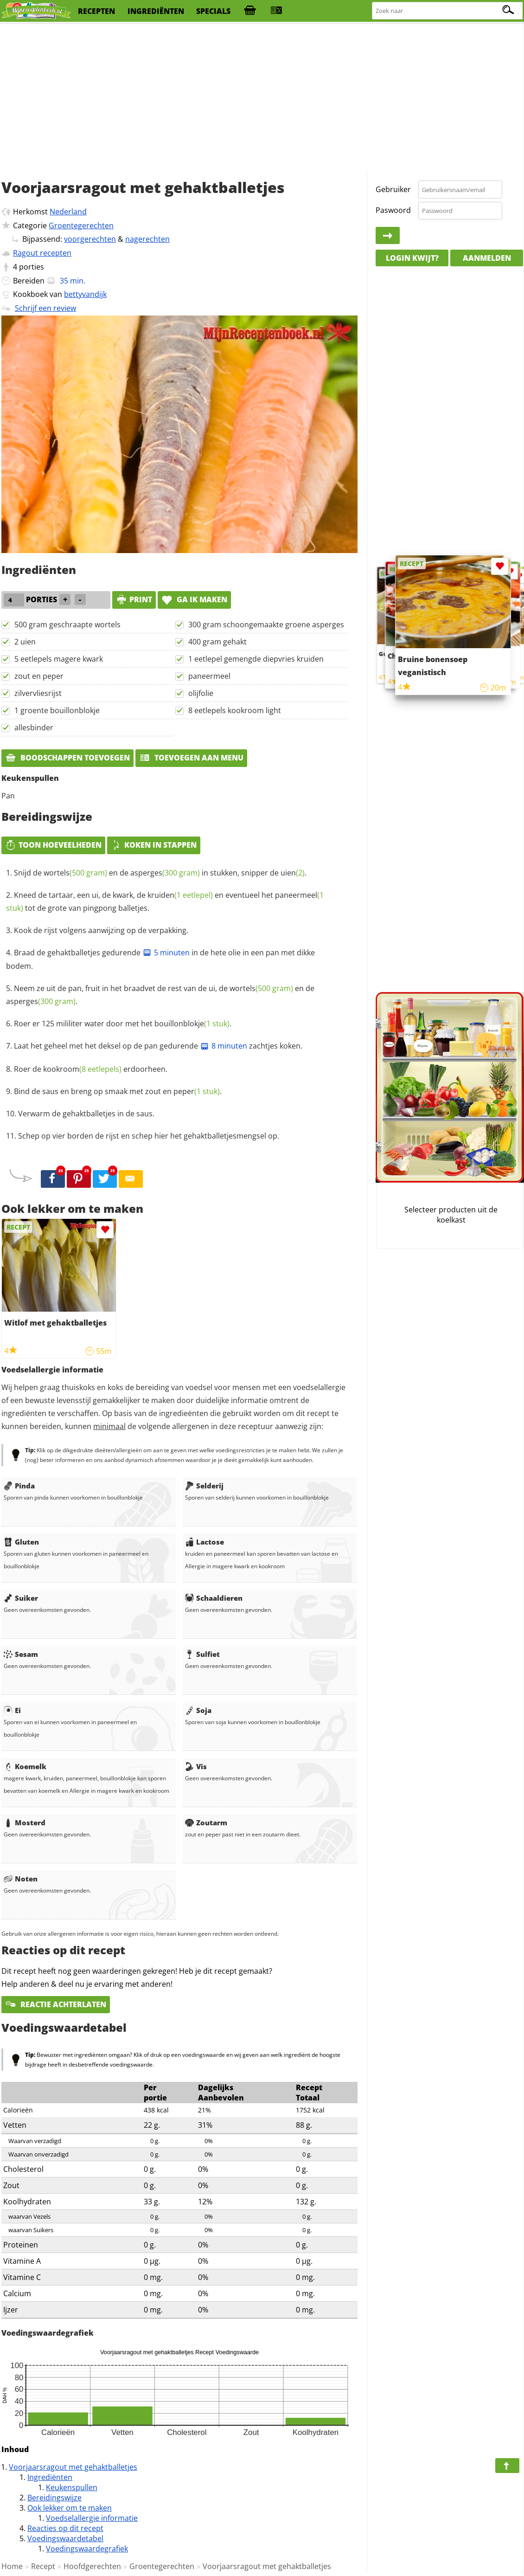 The width and height of the screenshot is (524, 2576). Describe the element at coordinates (58, 659) in the screenshot. I see `5 eetlepels magere kwark` at that location.